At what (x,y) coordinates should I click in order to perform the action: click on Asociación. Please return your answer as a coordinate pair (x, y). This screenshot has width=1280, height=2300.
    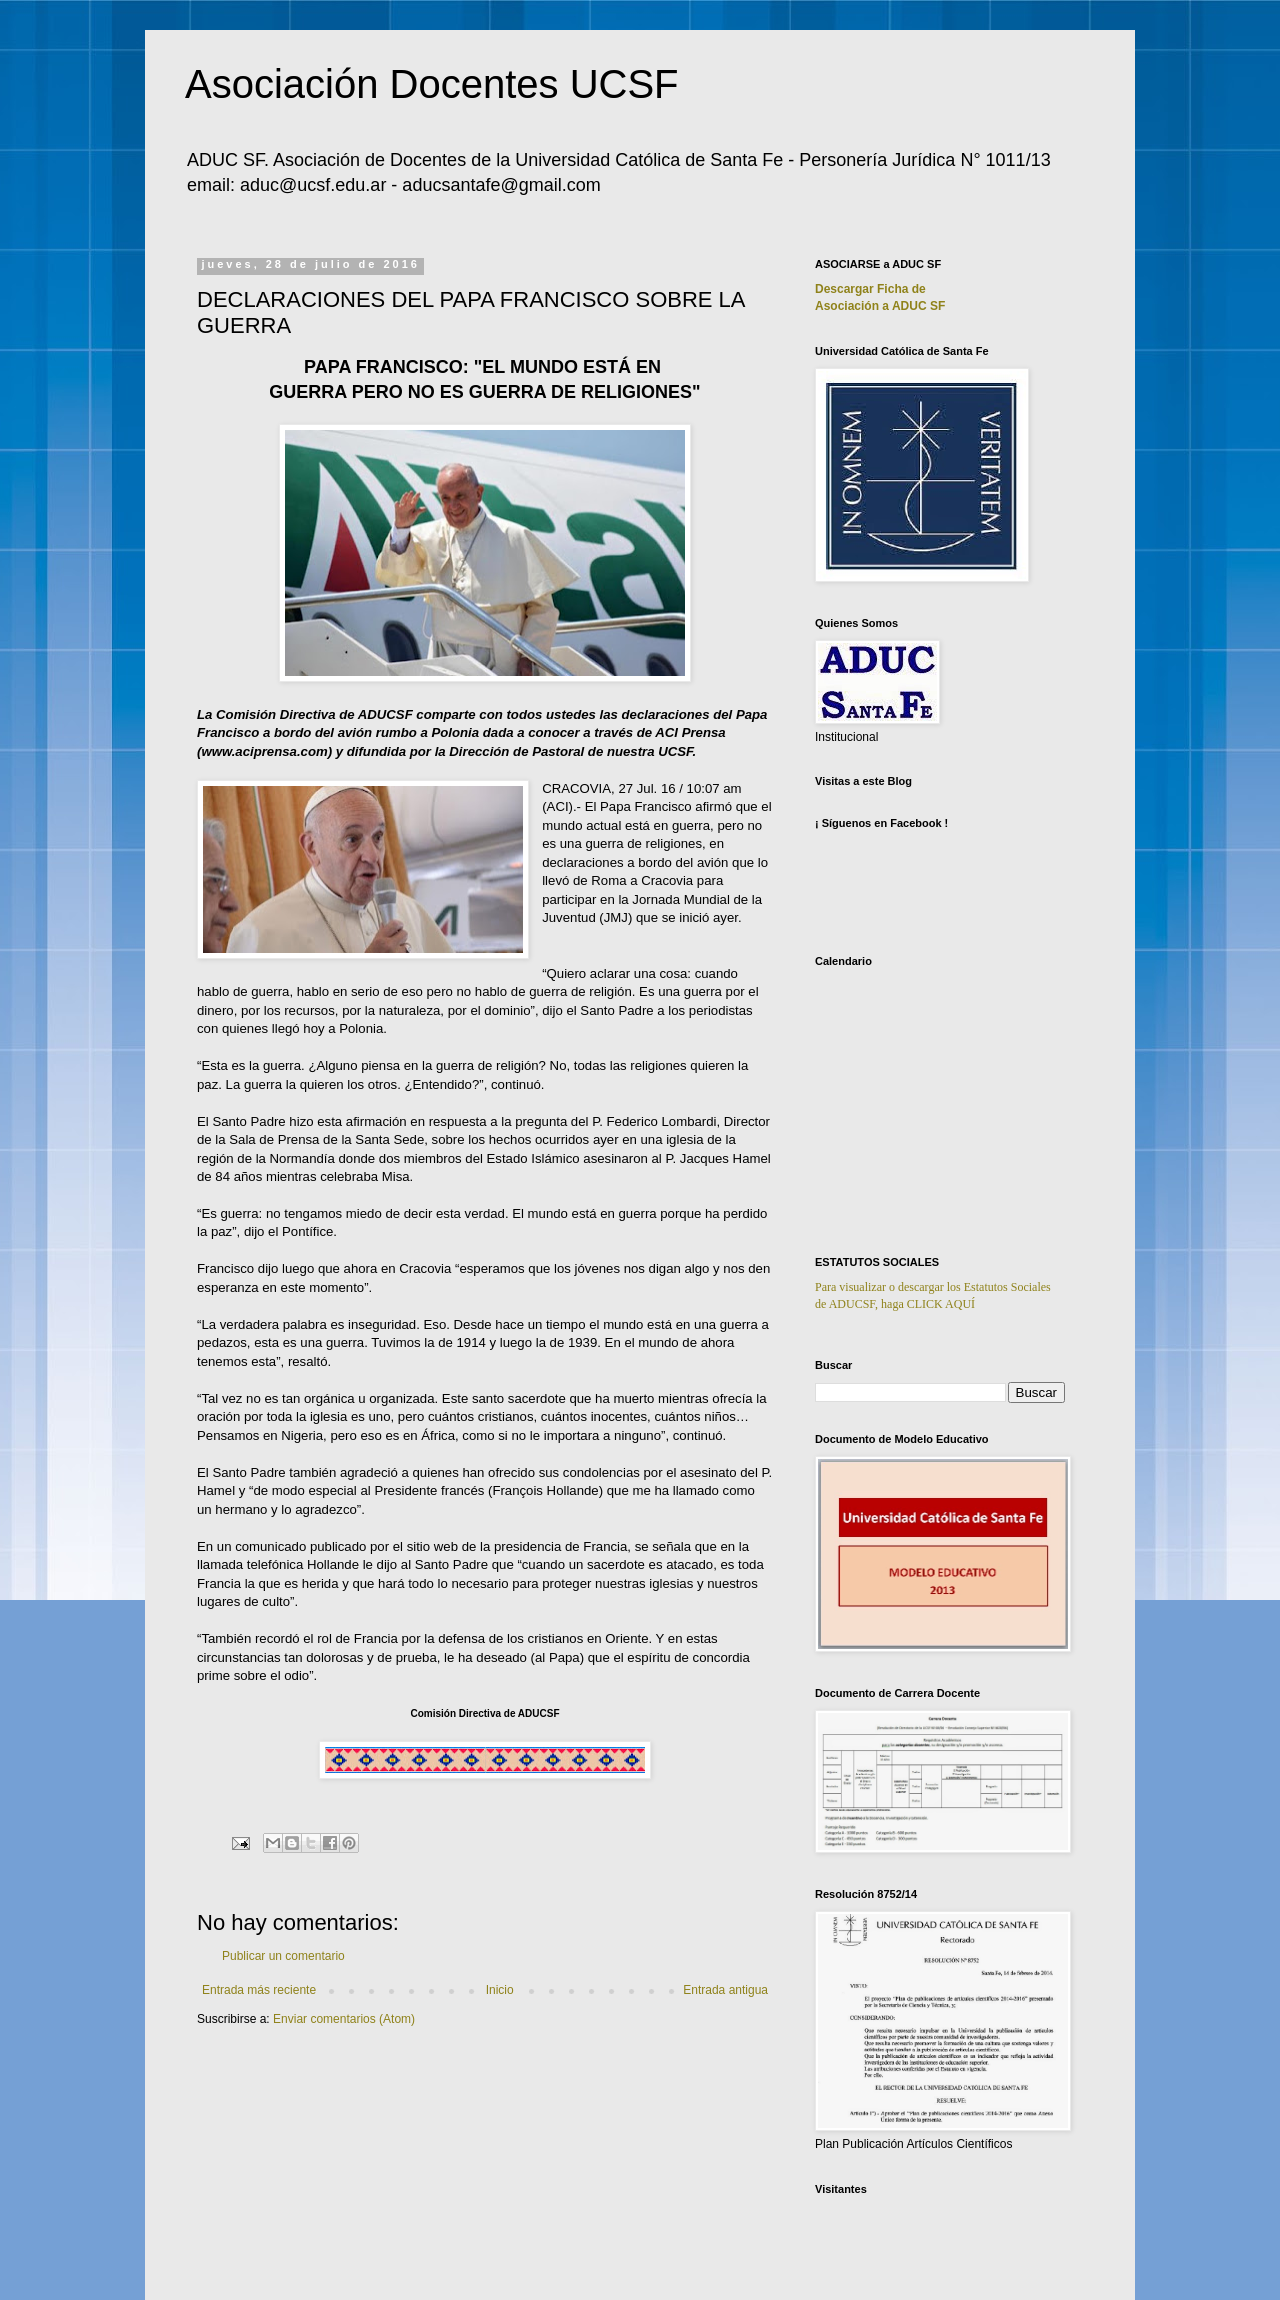
    Looking at the image, I should click on (880, 306).